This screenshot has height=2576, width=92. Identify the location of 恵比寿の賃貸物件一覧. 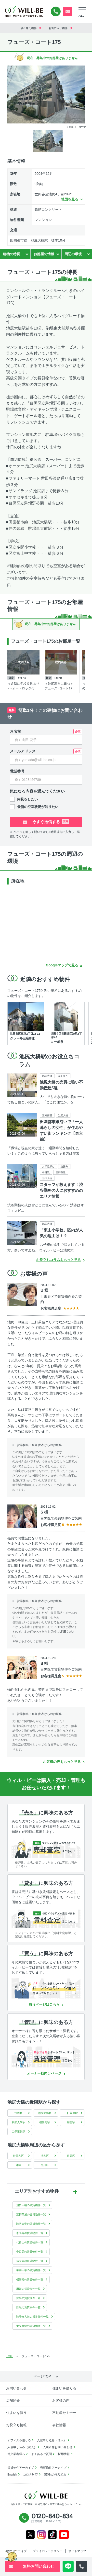
(29, 2233).